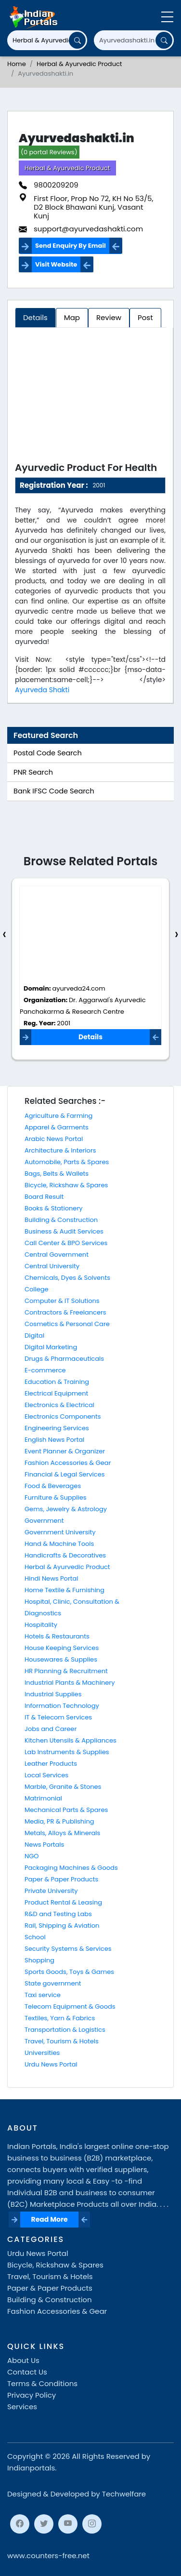 This screenshot has height=2576, width=181. Describe the element at coordinates (44, 1844) in the screenshot. I see `News Portals` at that location.